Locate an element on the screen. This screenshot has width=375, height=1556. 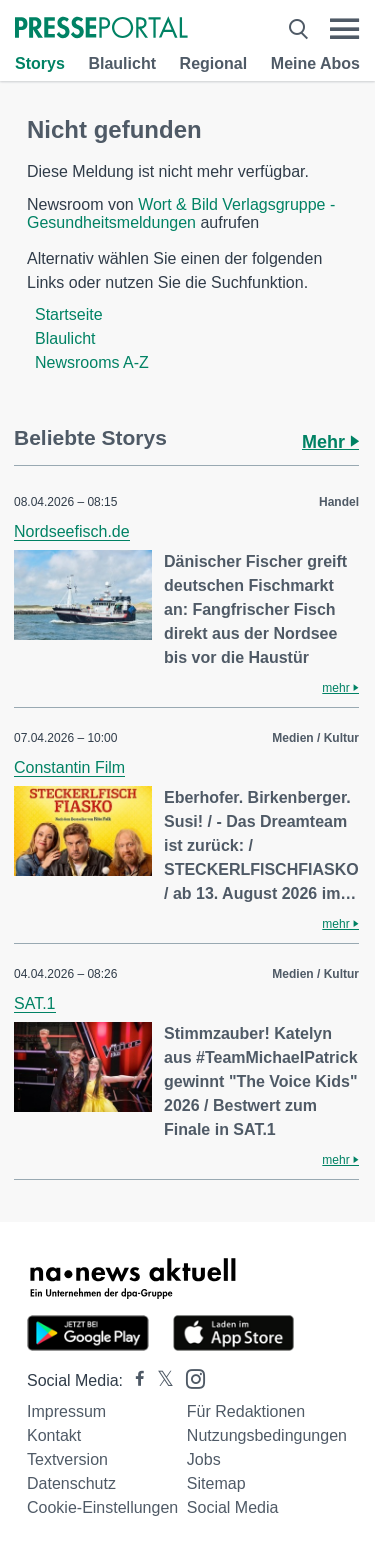
Textversion is located at coordinates (67, 1459).